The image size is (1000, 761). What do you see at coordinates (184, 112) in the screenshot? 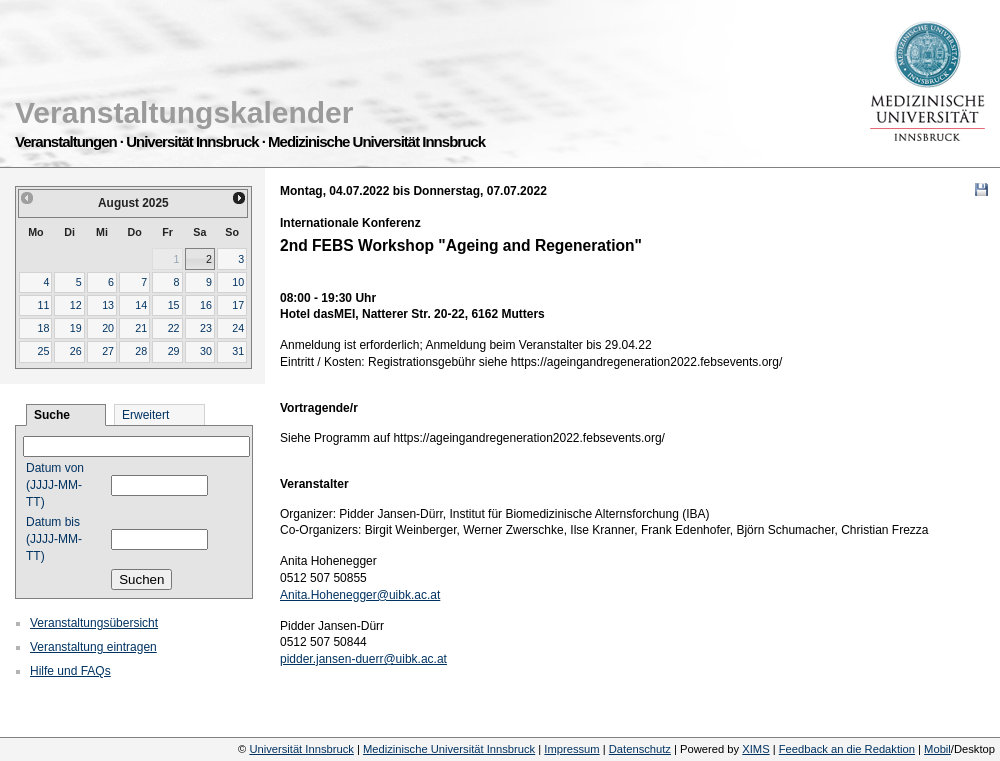
I see `Veranstaltungskalender` at bounding box center [184, 112].